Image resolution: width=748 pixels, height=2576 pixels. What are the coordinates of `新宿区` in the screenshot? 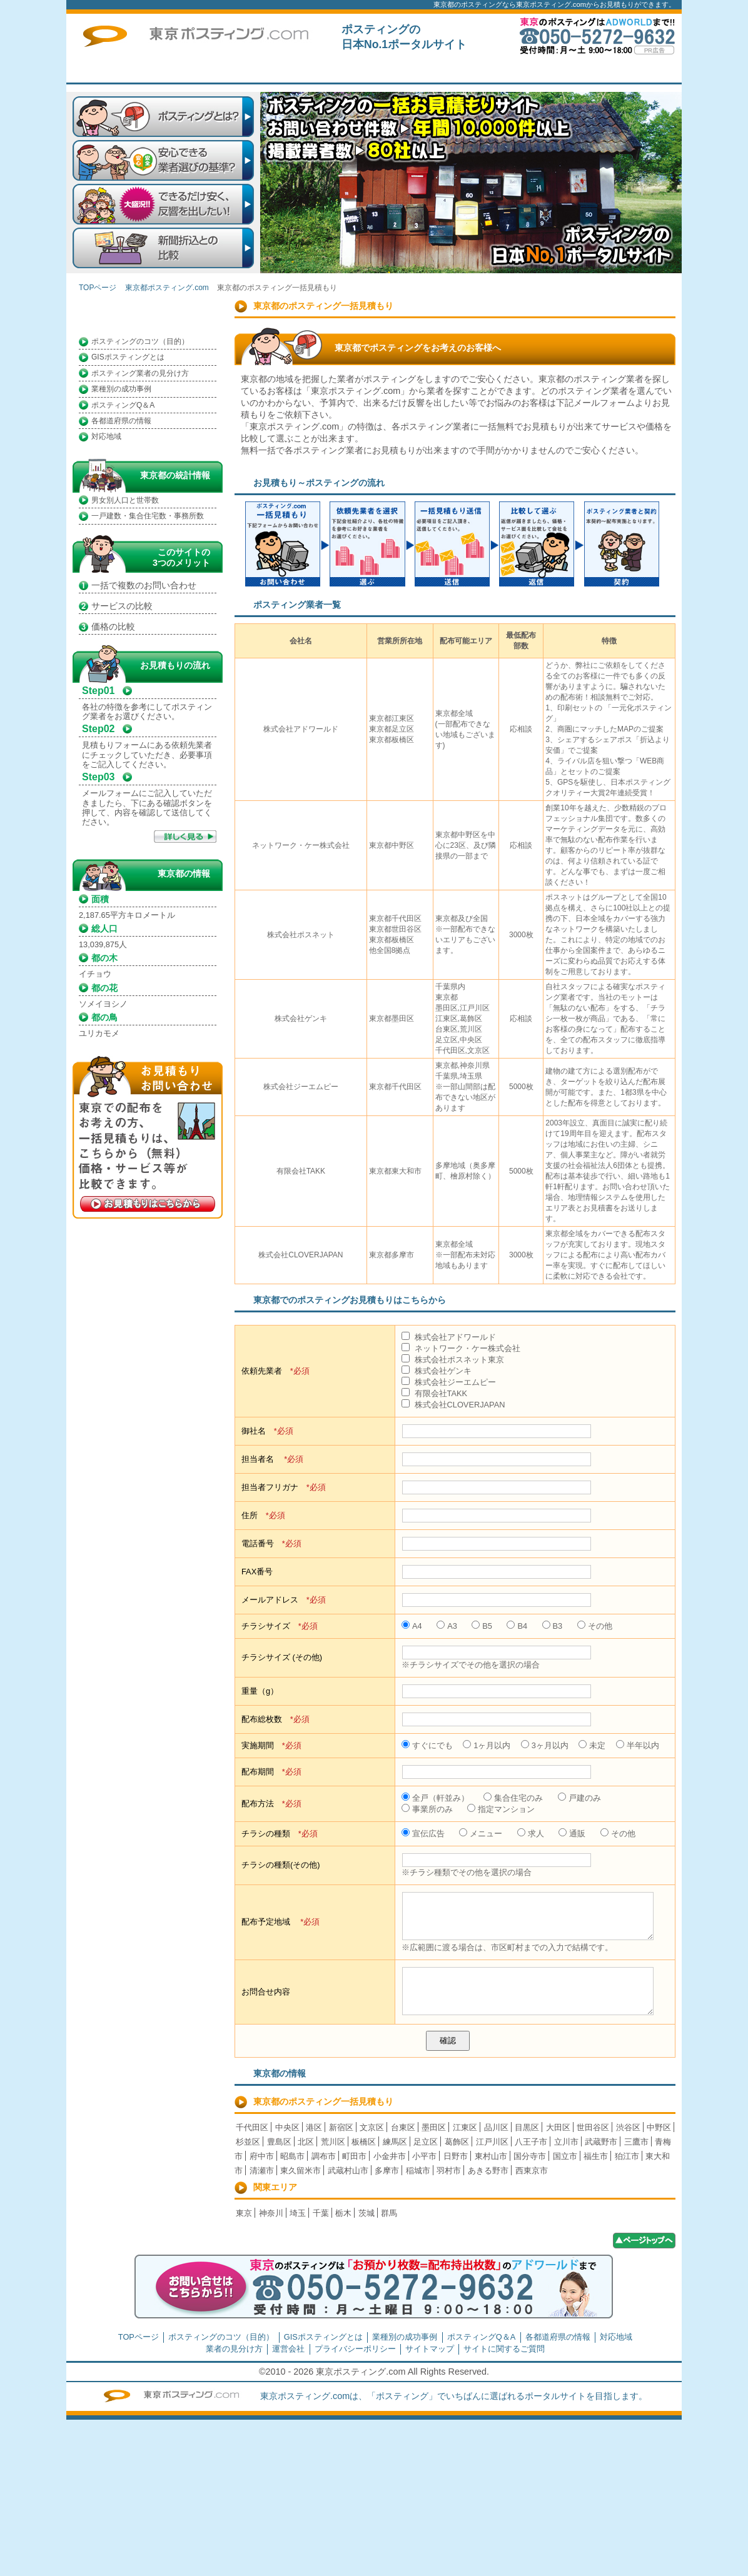 It's located at (341, 2127).